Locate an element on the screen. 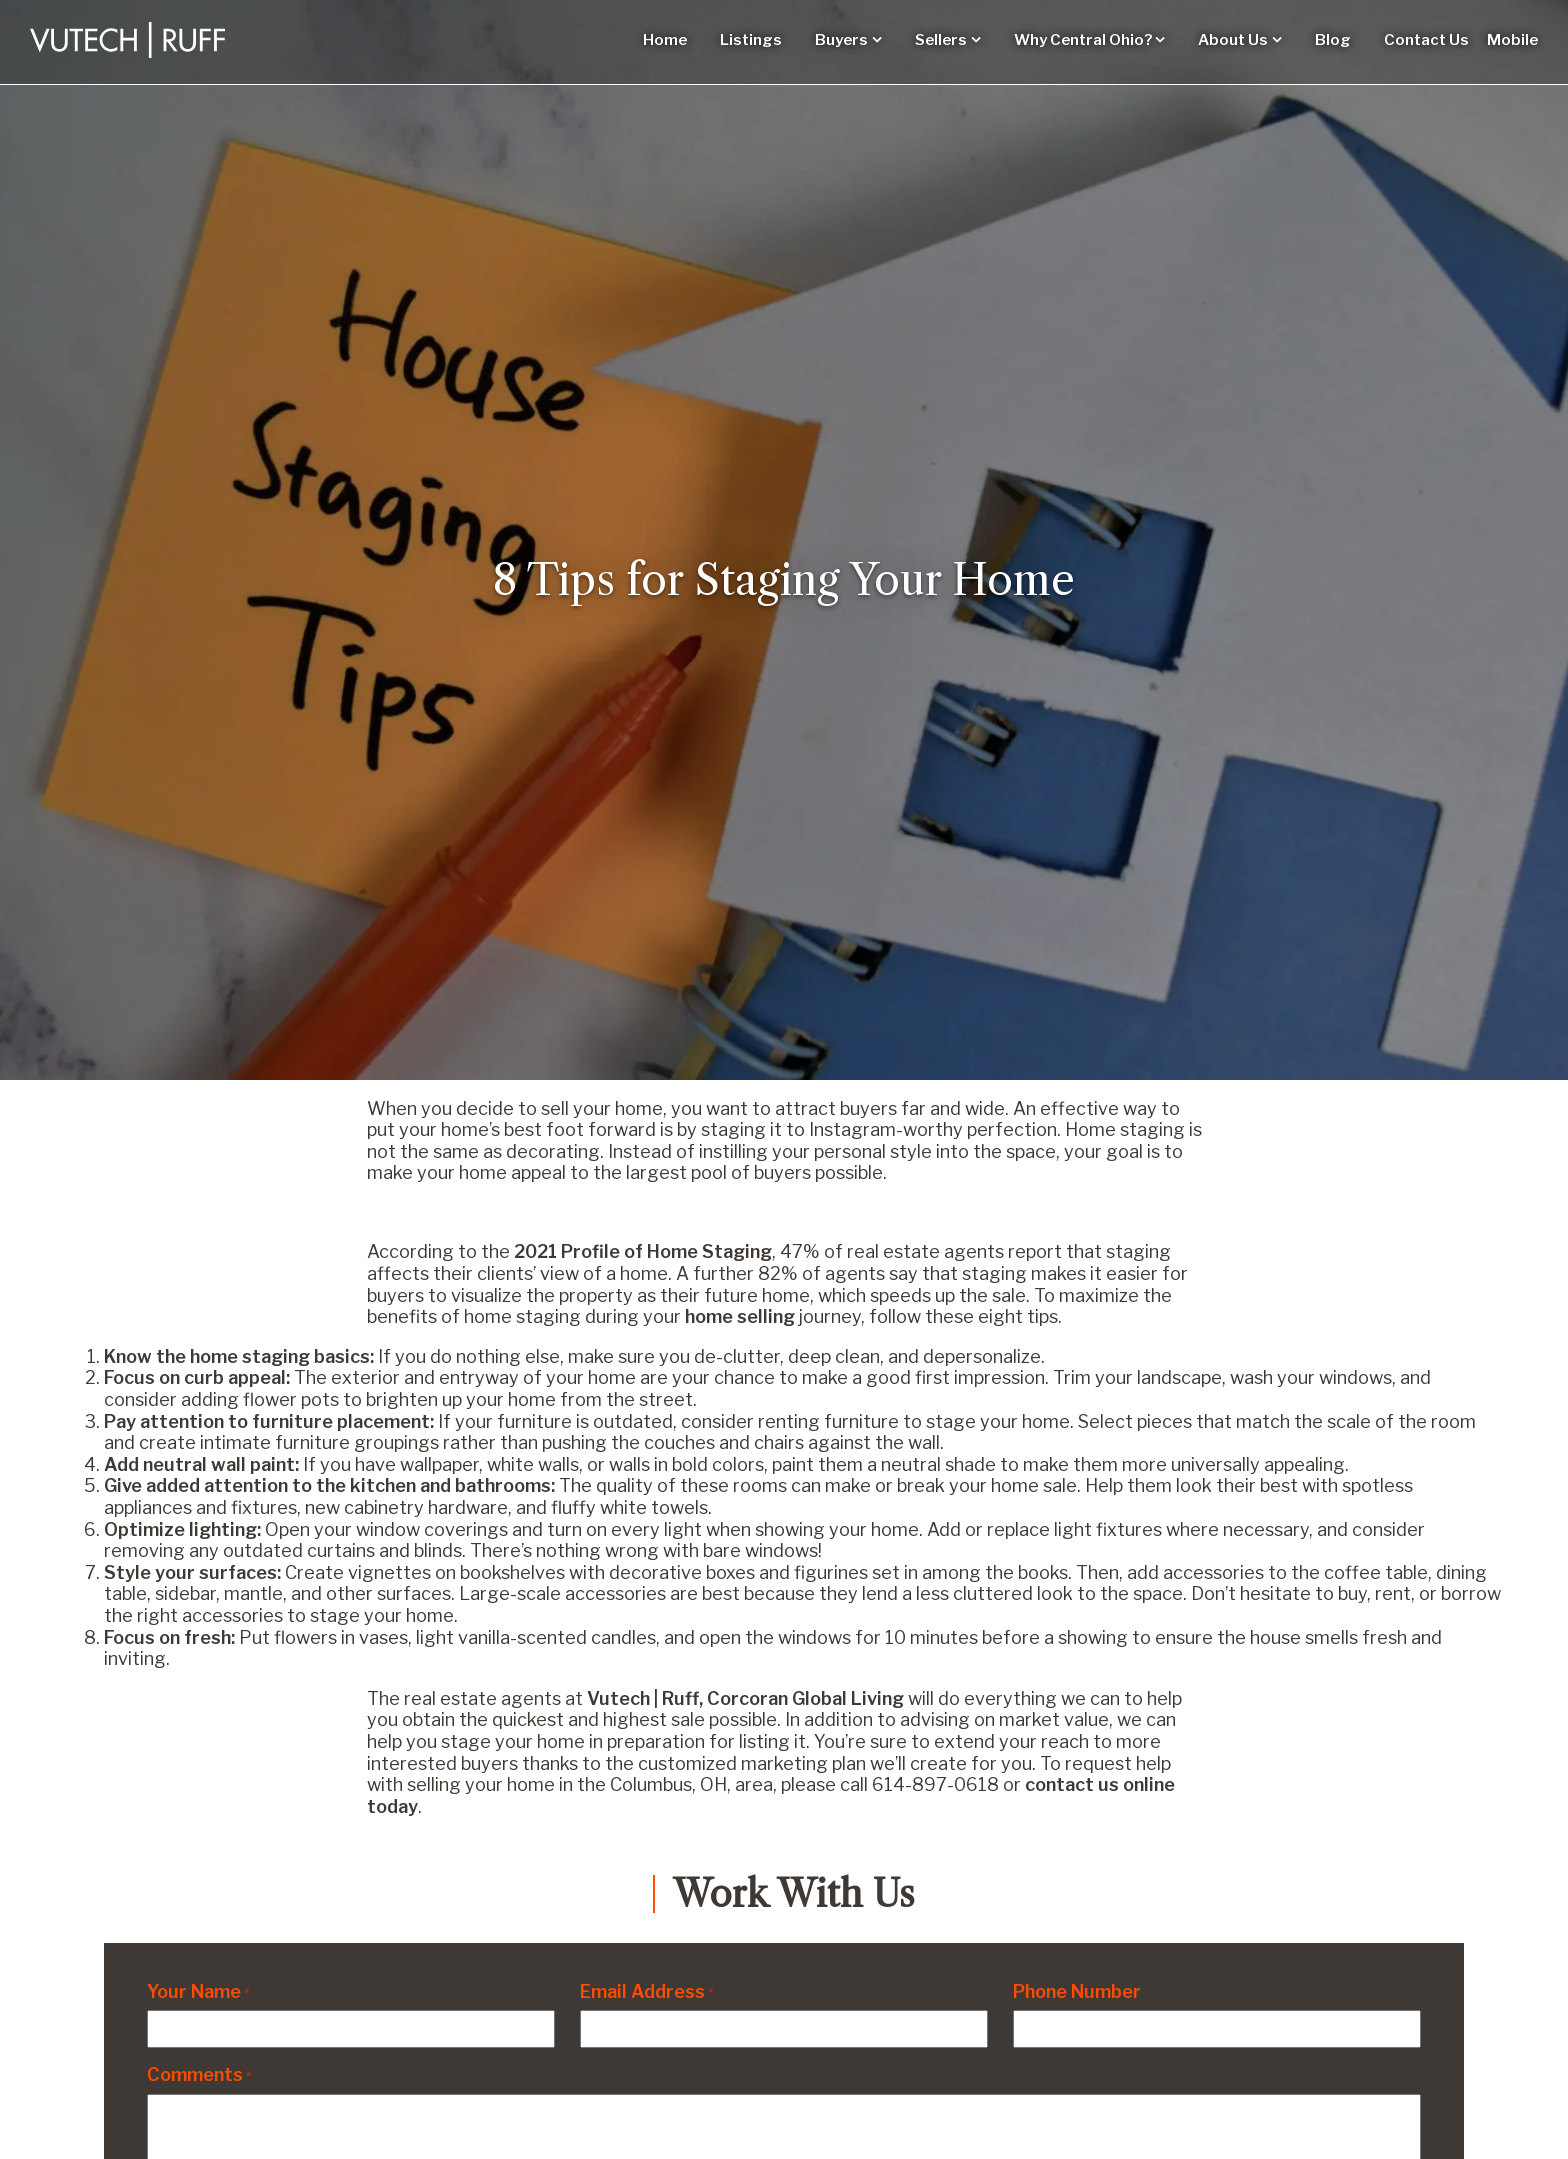  home selling is located at coordinates (740, 1316).